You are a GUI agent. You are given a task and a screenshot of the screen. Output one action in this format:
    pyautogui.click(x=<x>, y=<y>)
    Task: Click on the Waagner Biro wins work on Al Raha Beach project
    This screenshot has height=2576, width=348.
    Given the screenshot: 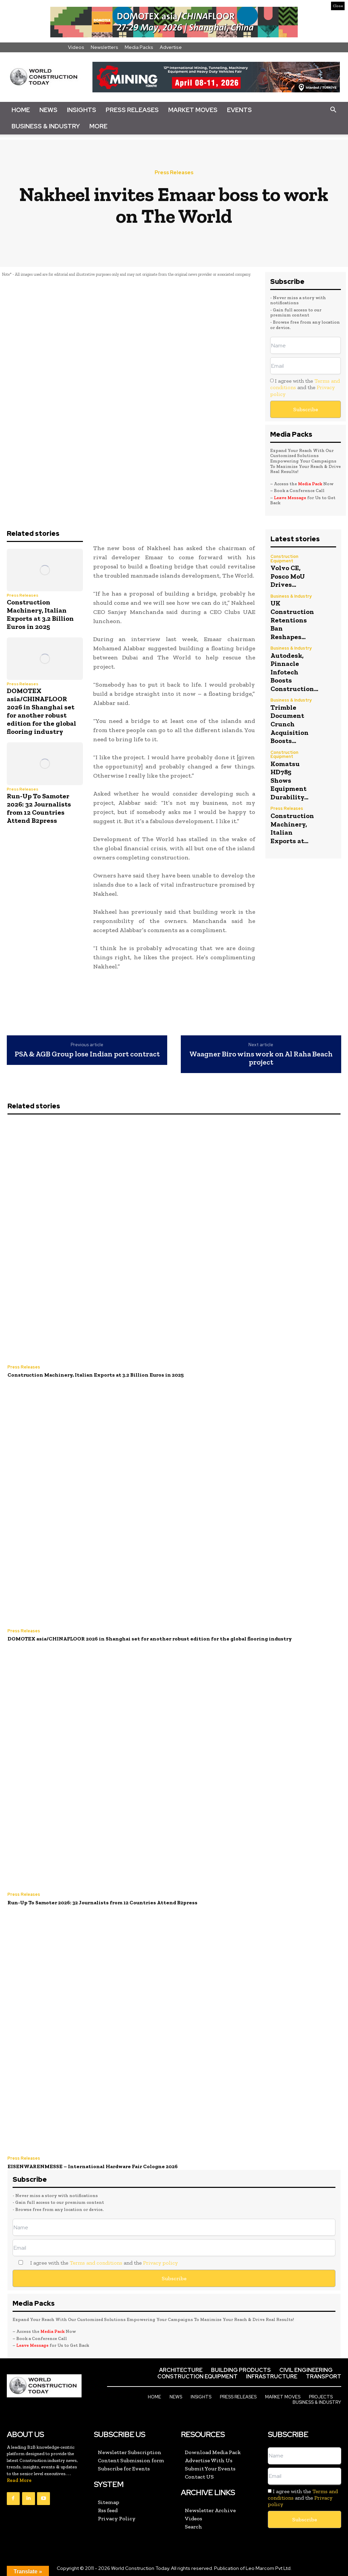 What is the action you would take?
    pyautogui.click(x=261, y=1058)
    